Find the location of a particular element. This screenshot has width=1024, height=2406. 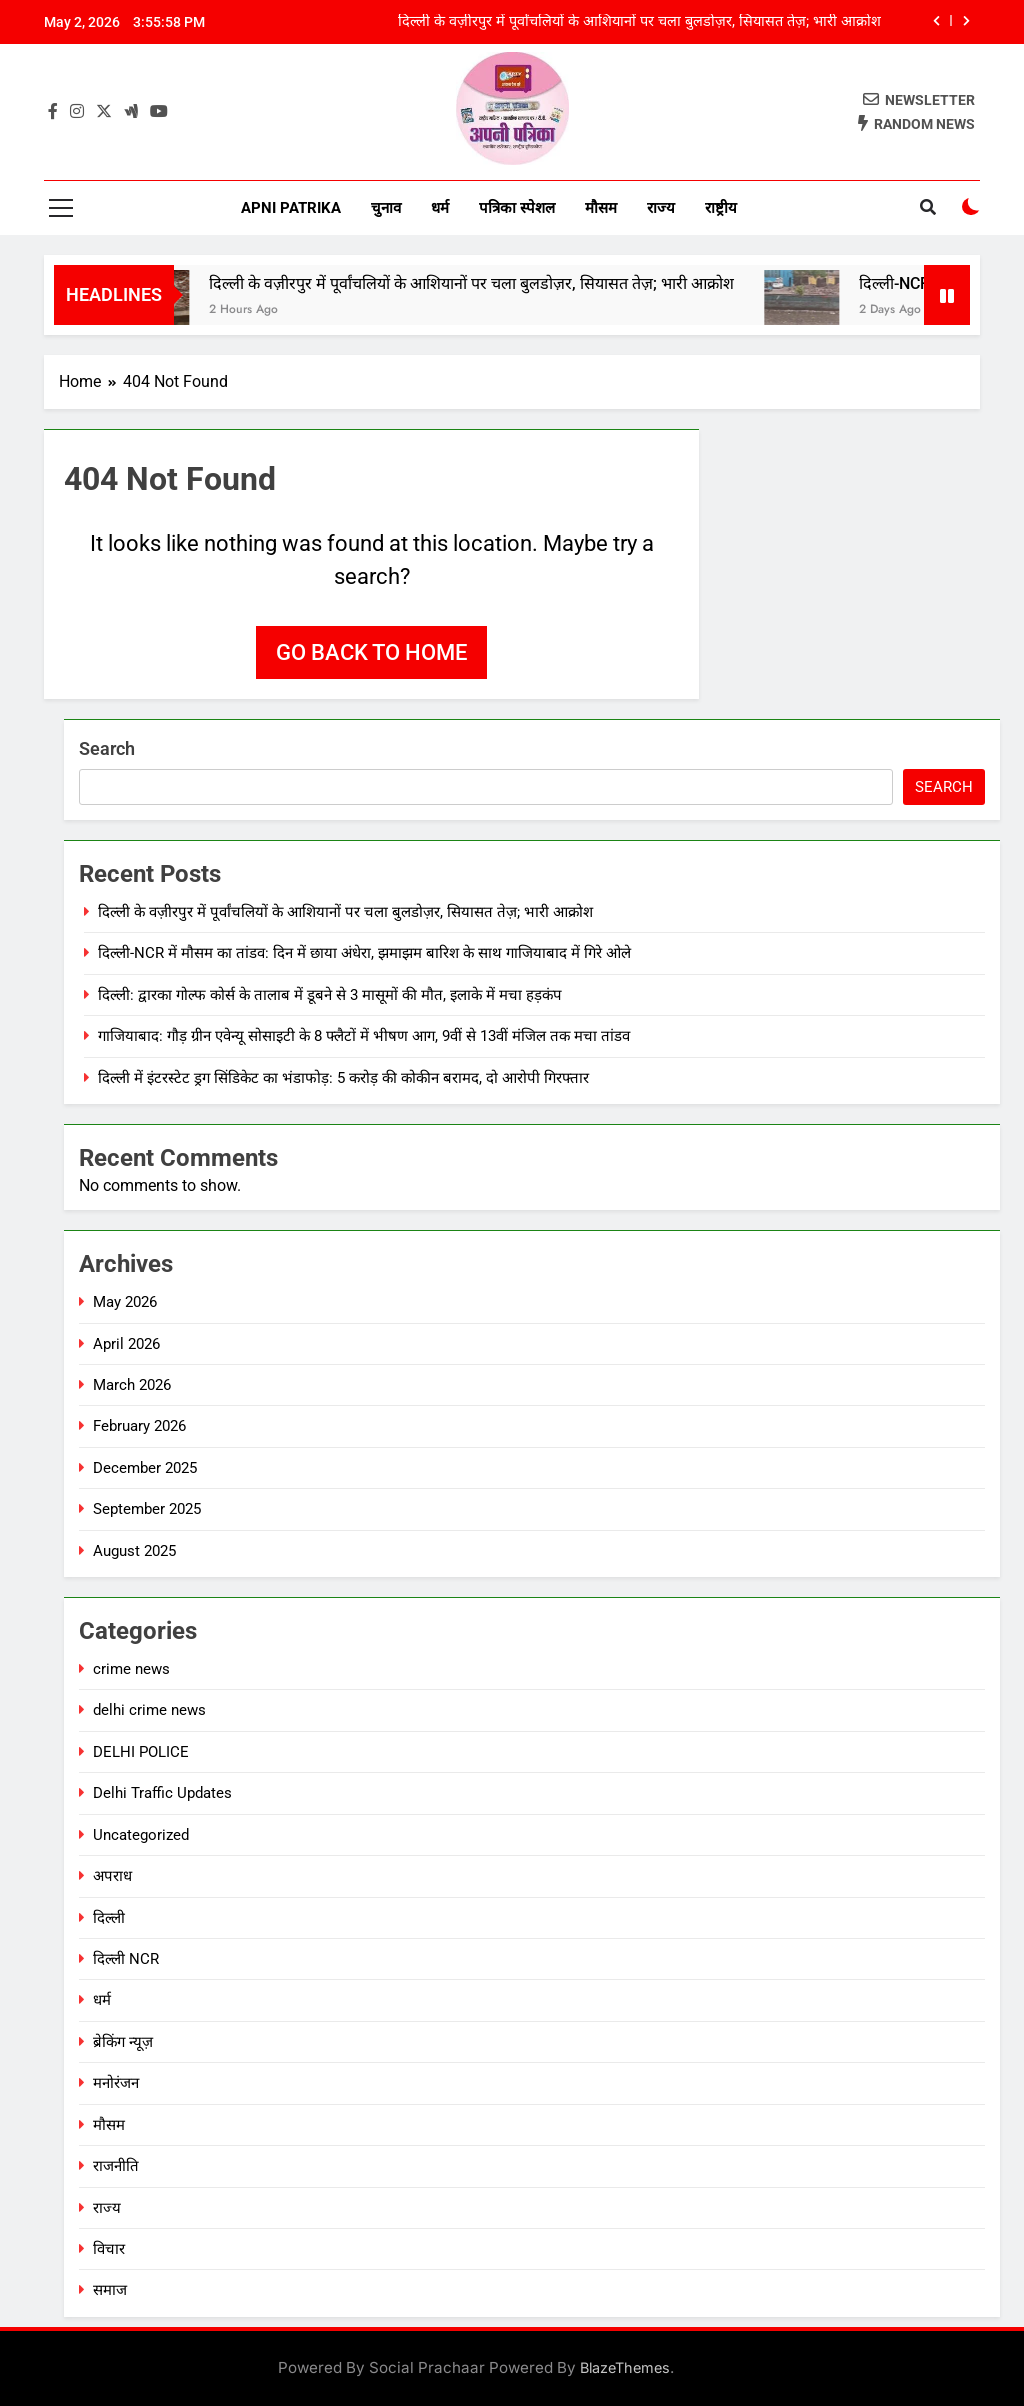

February 2026 is located at coordinates (139, 1426).